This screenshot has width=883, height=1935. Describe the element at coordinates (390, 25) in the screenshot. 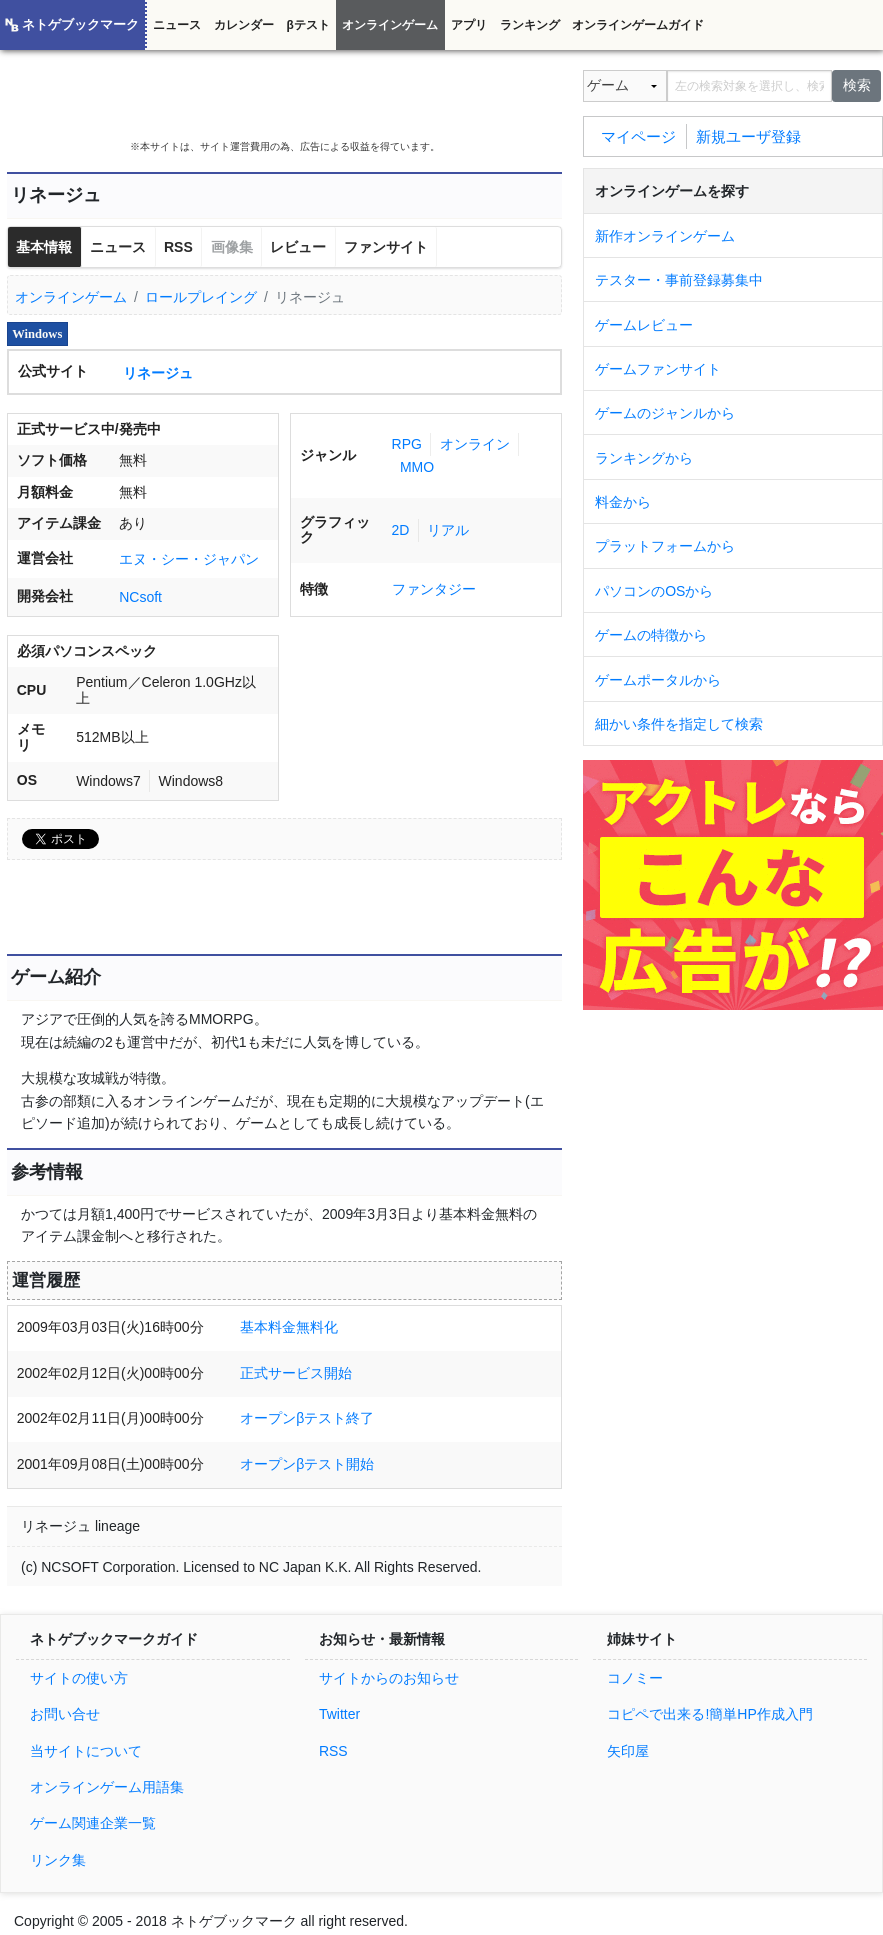

I see `オンラインゲーム` at that location.